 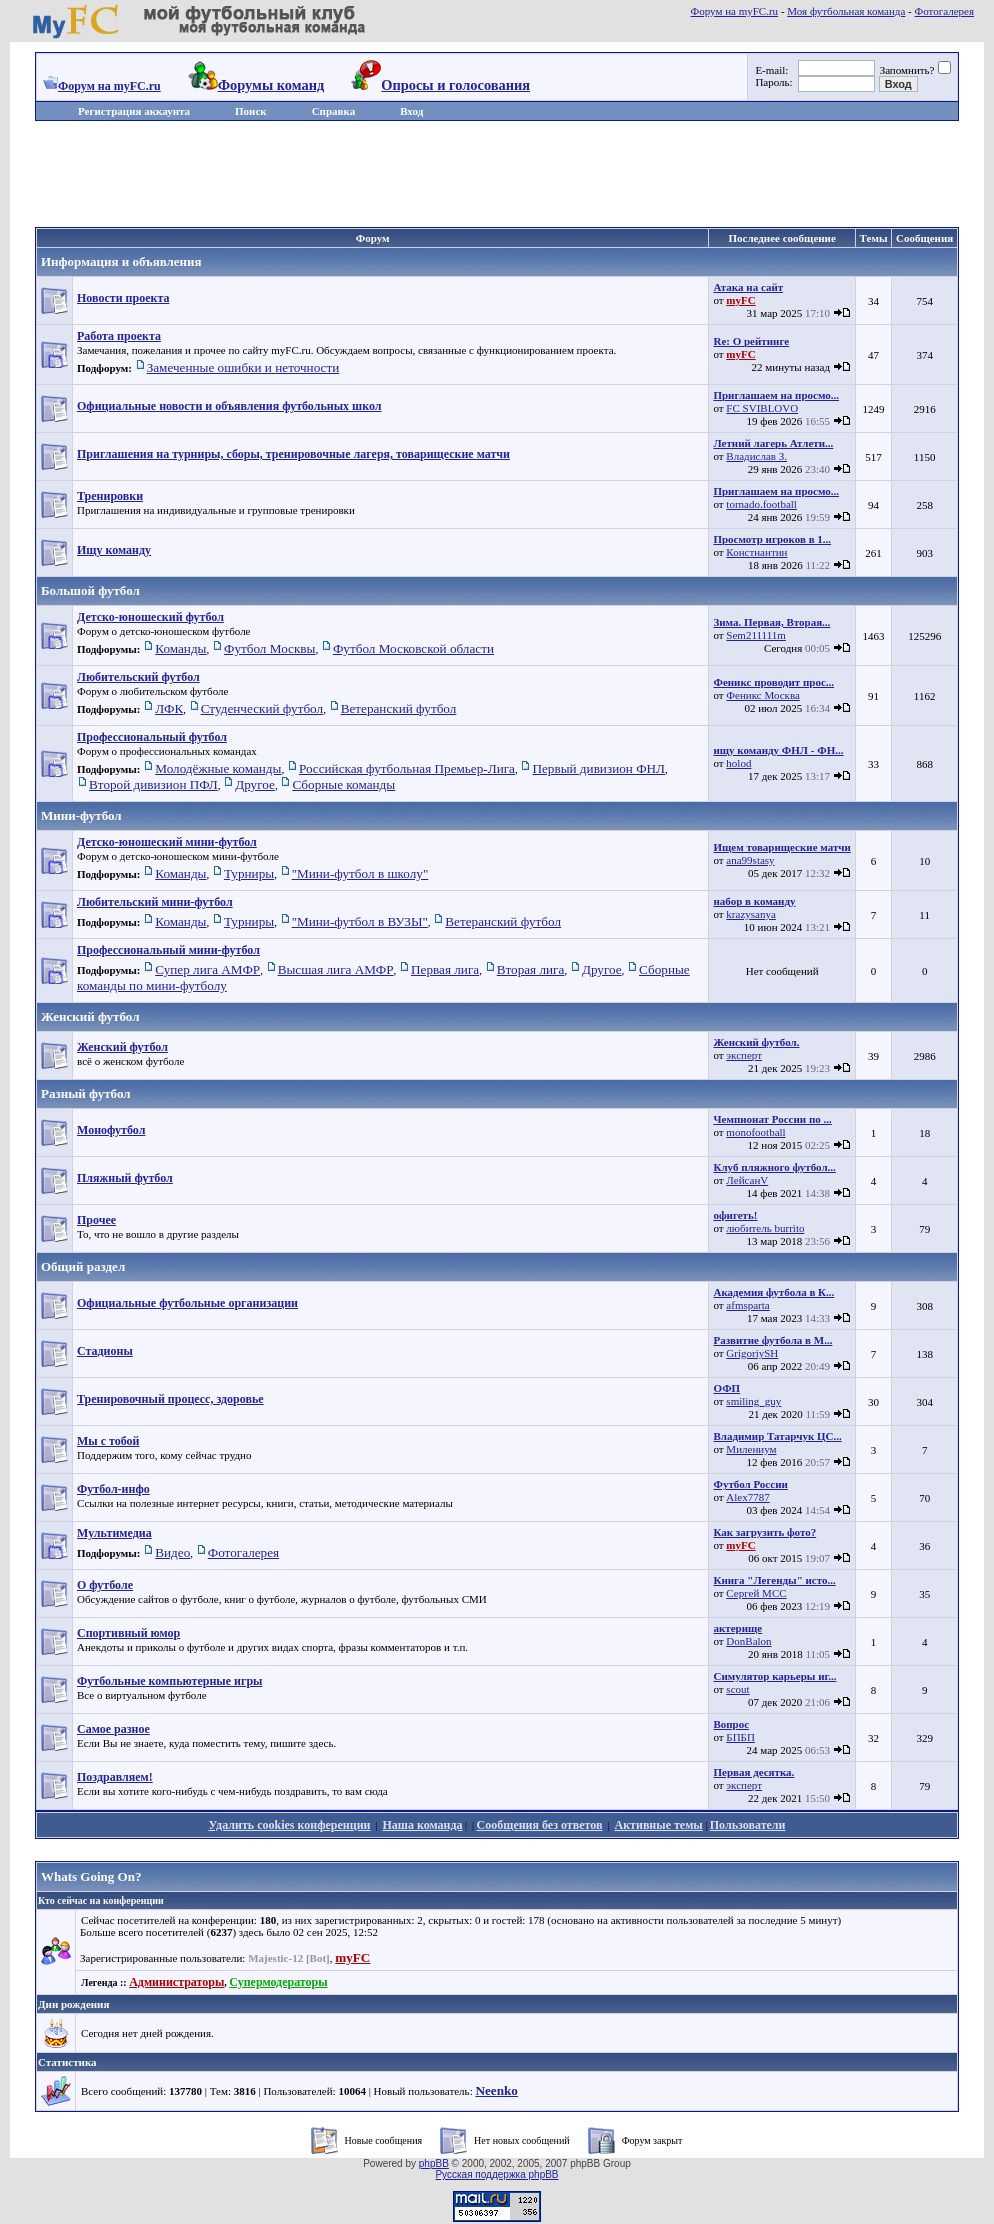 I want to click on Книга "Легенды" исто..., so click(x=774, y=1580).